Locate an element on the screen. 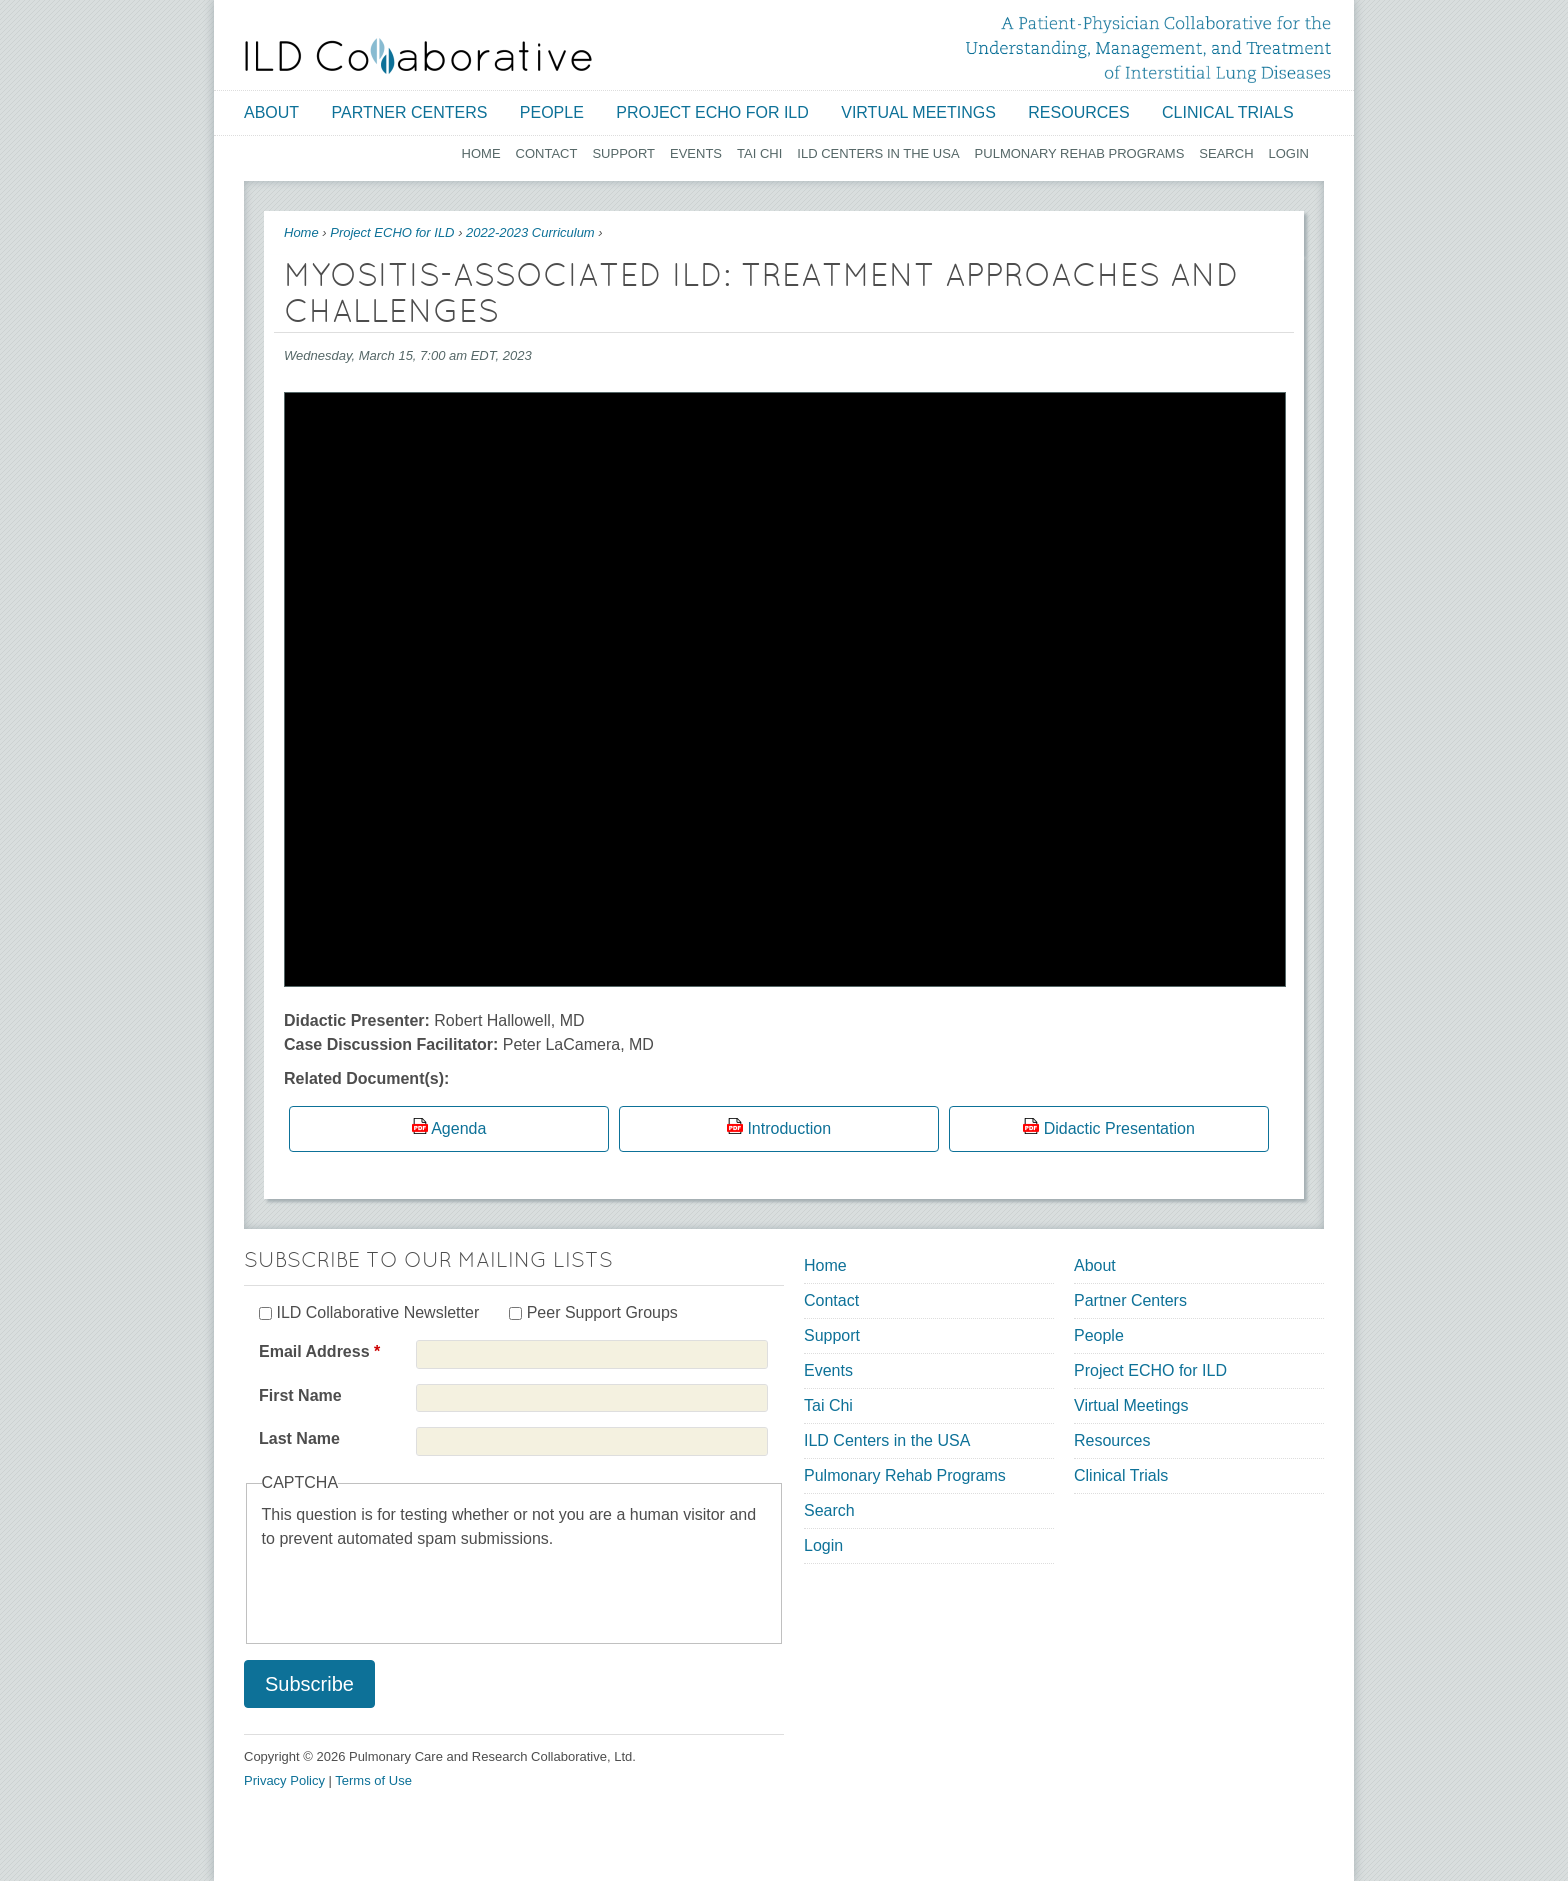 The image size is (1568, 1881). Privacy Policy is located at coordinates (284, 1780).